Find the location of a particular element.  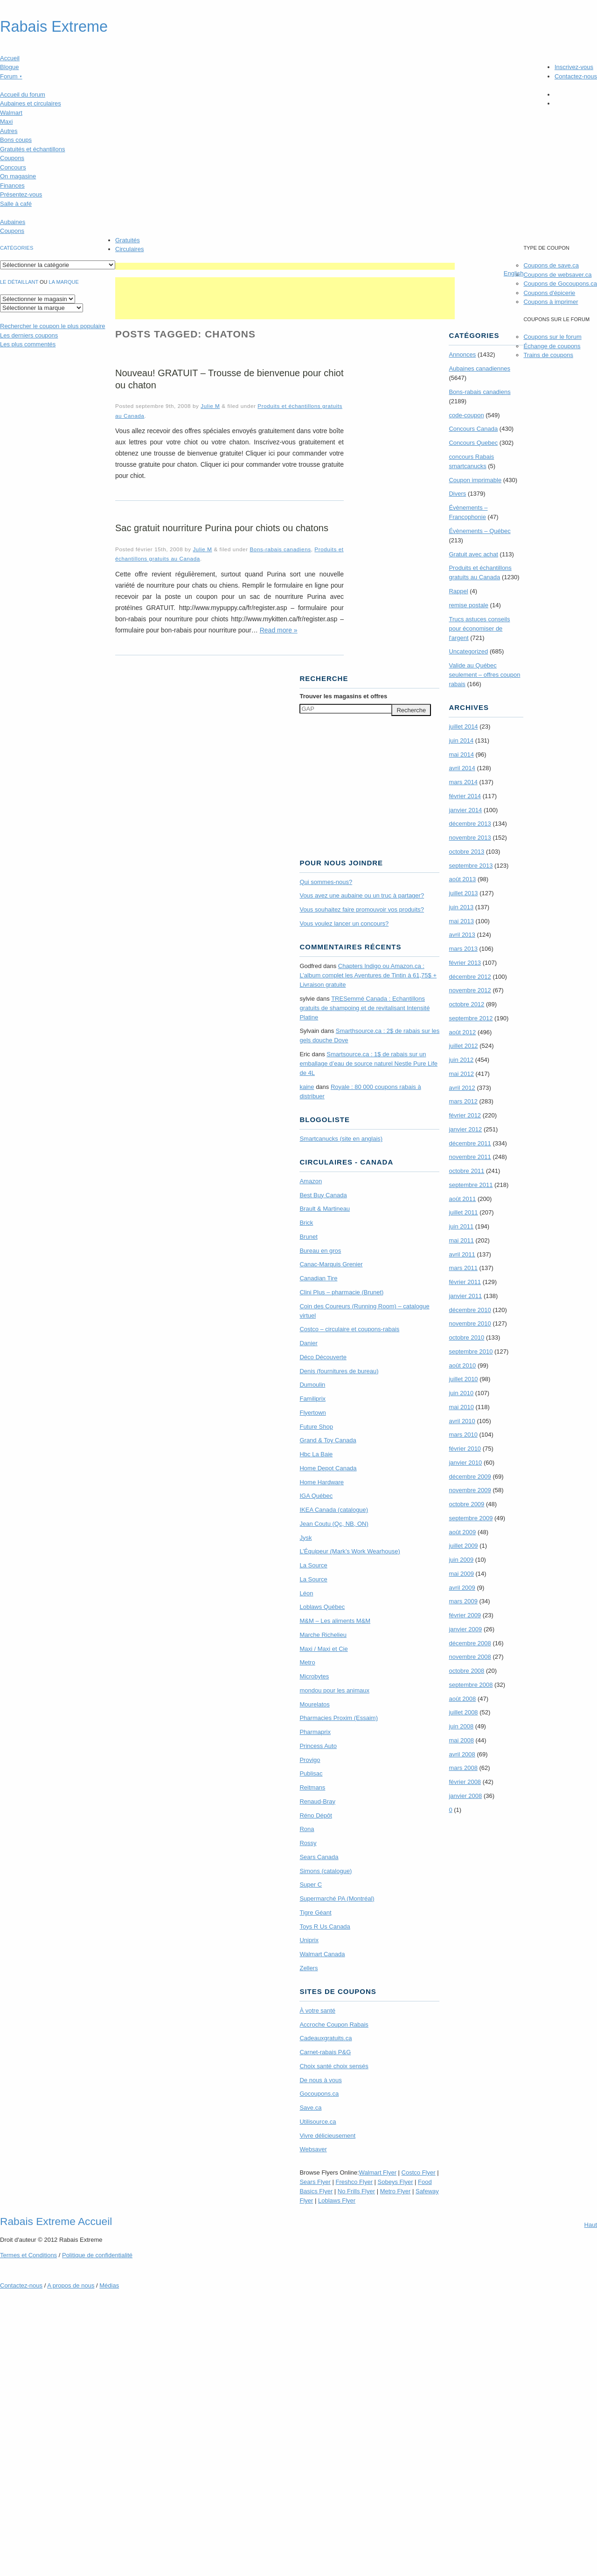

janvier 2012 is located at coordinates (465, 1129).